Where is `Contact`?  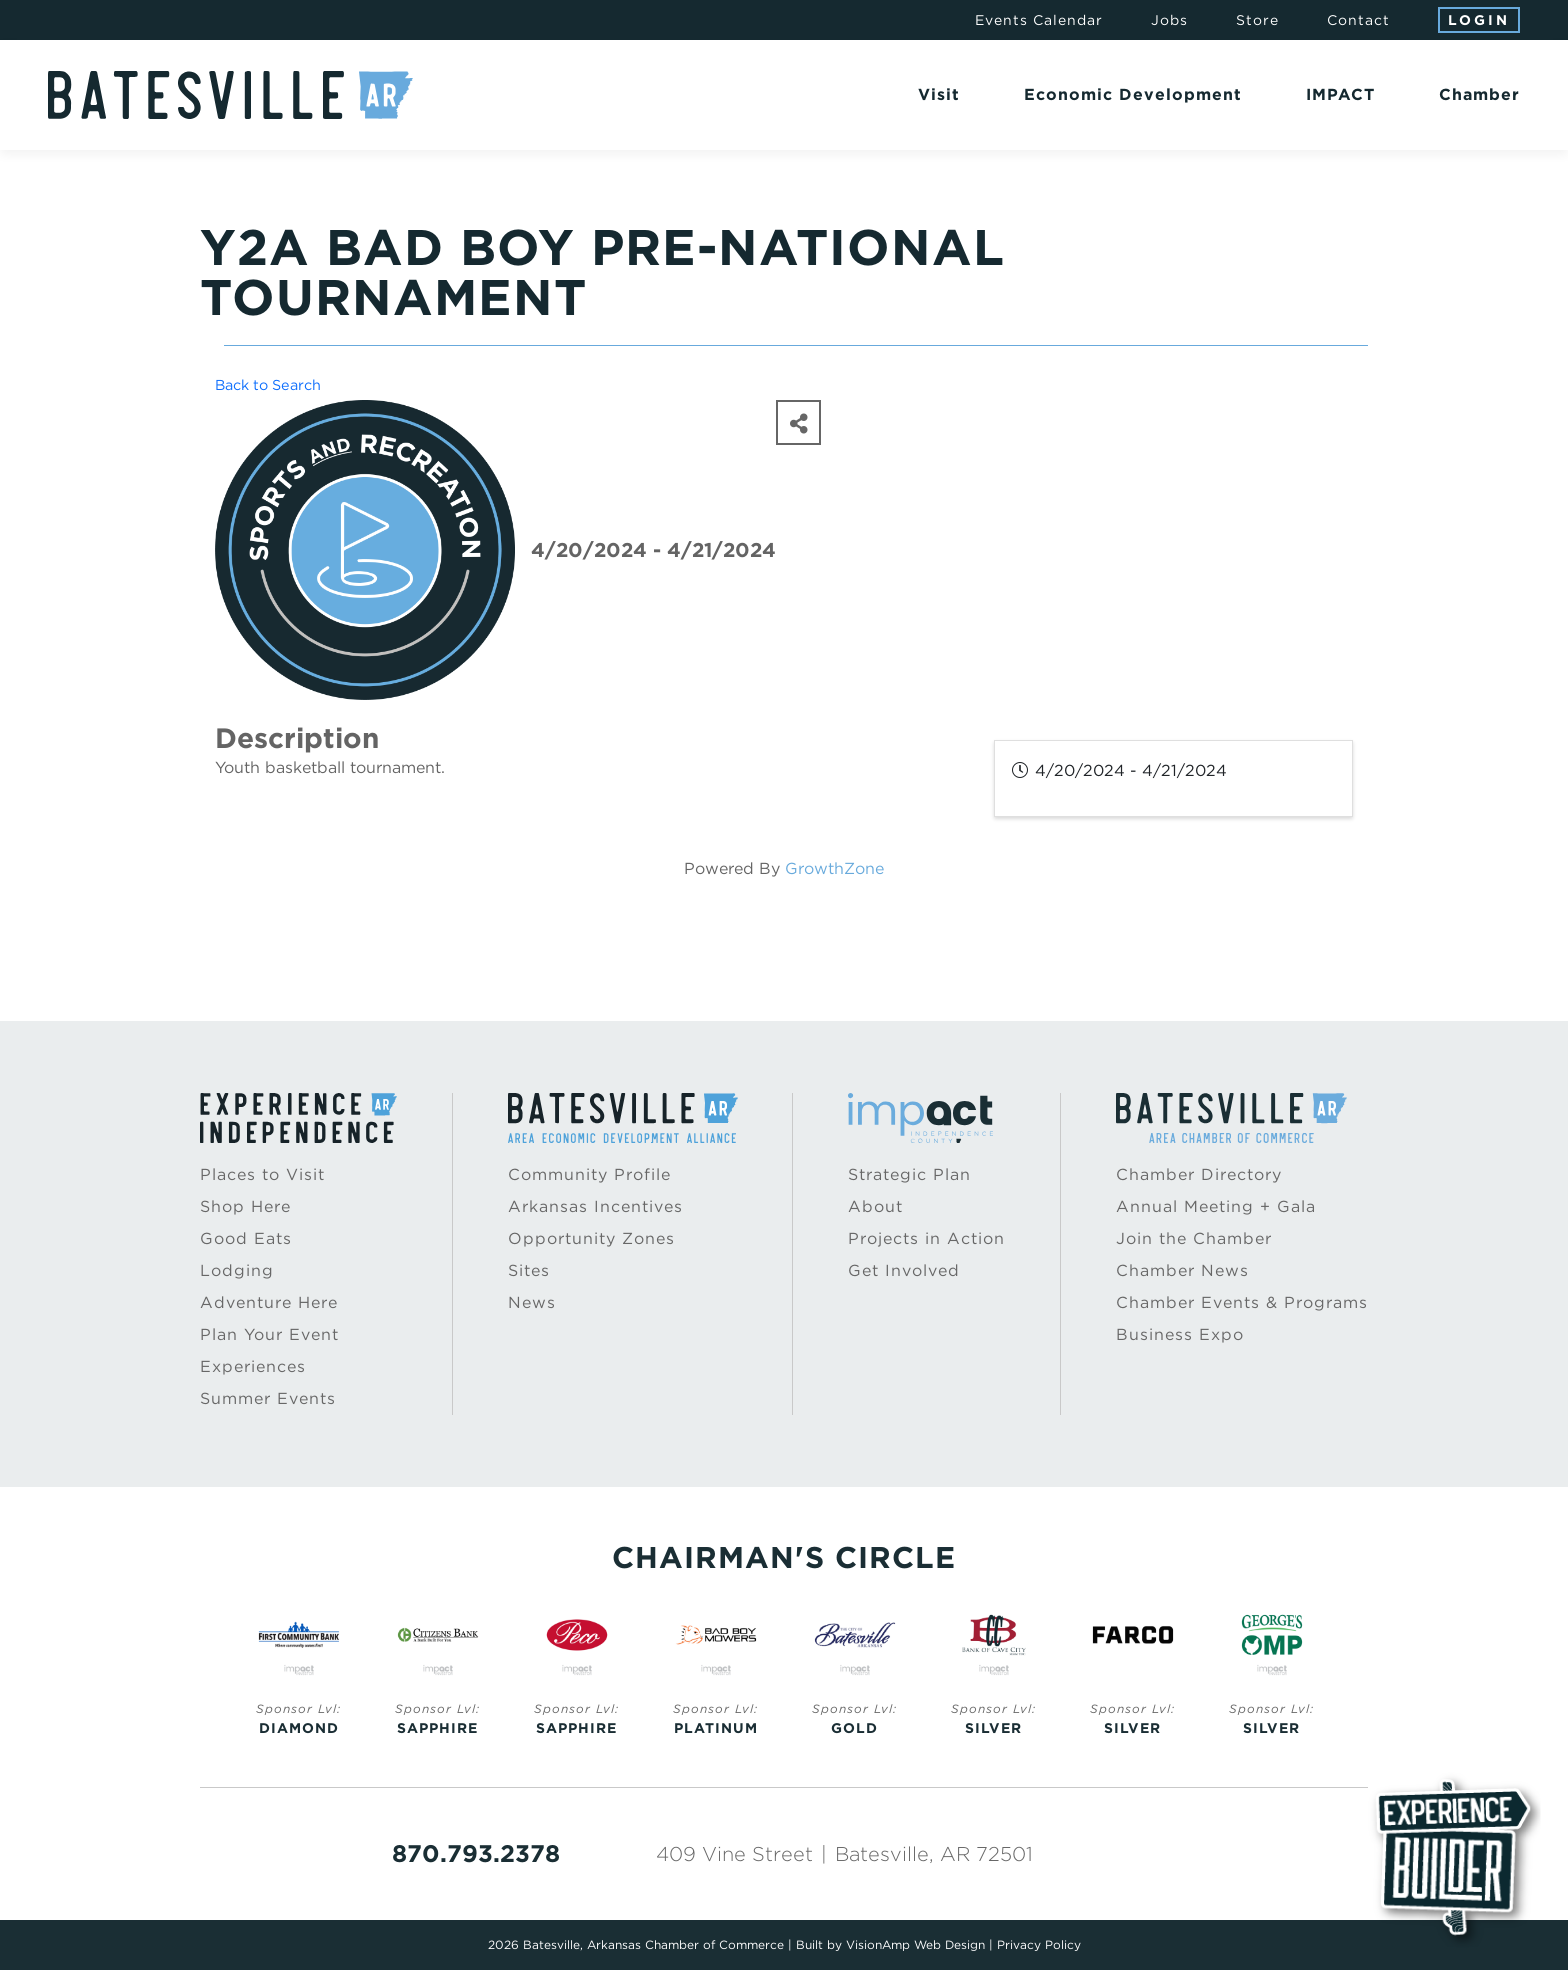
Contact is located at coordinates (1358, 20).